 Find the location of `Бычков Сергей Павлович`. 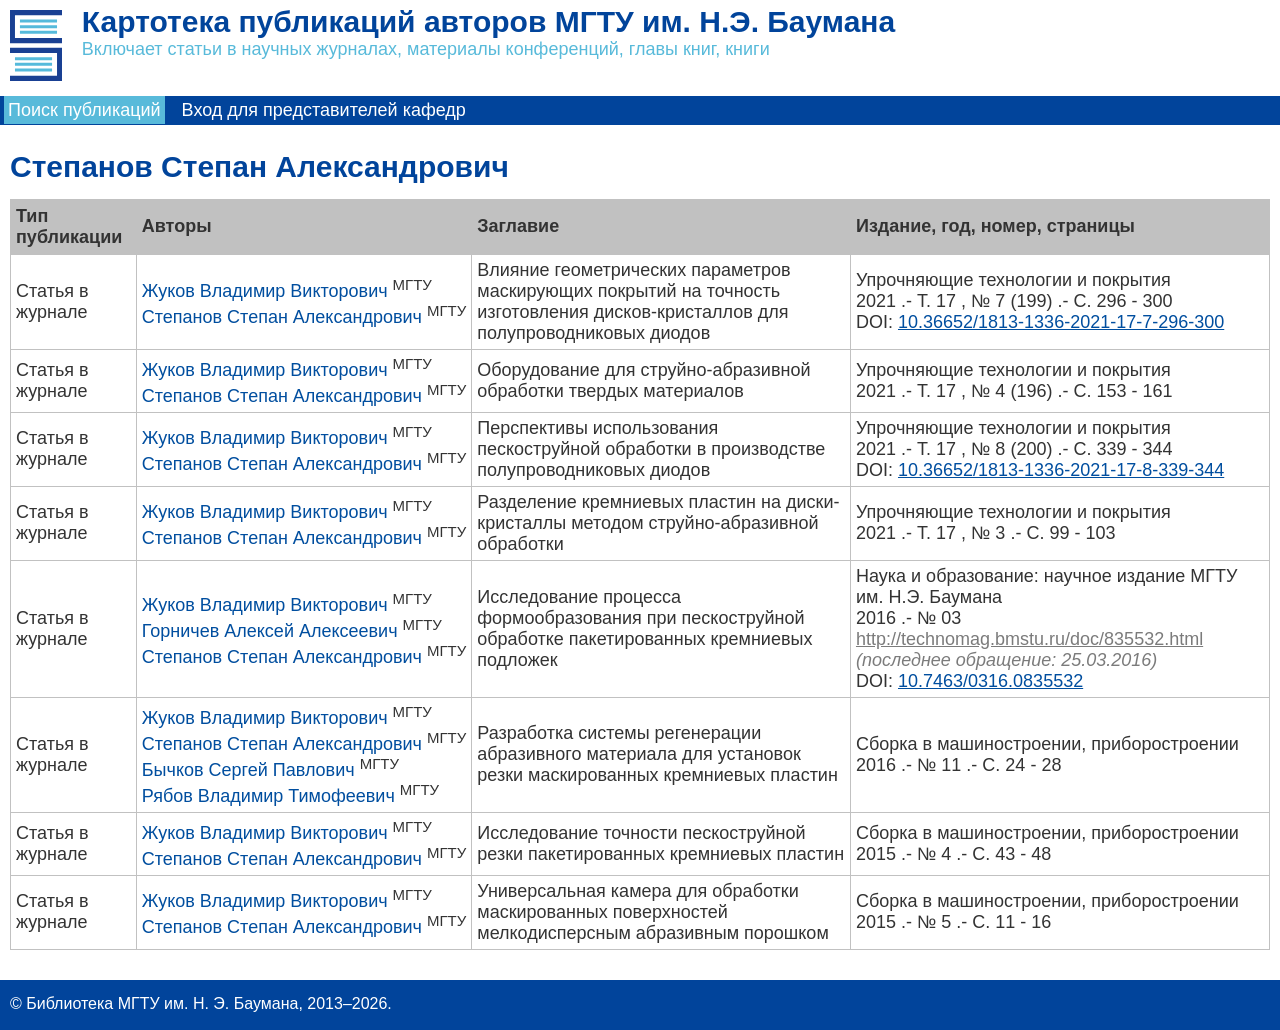

Бычков Сергей Павлович is located at coordinates (248, 770).